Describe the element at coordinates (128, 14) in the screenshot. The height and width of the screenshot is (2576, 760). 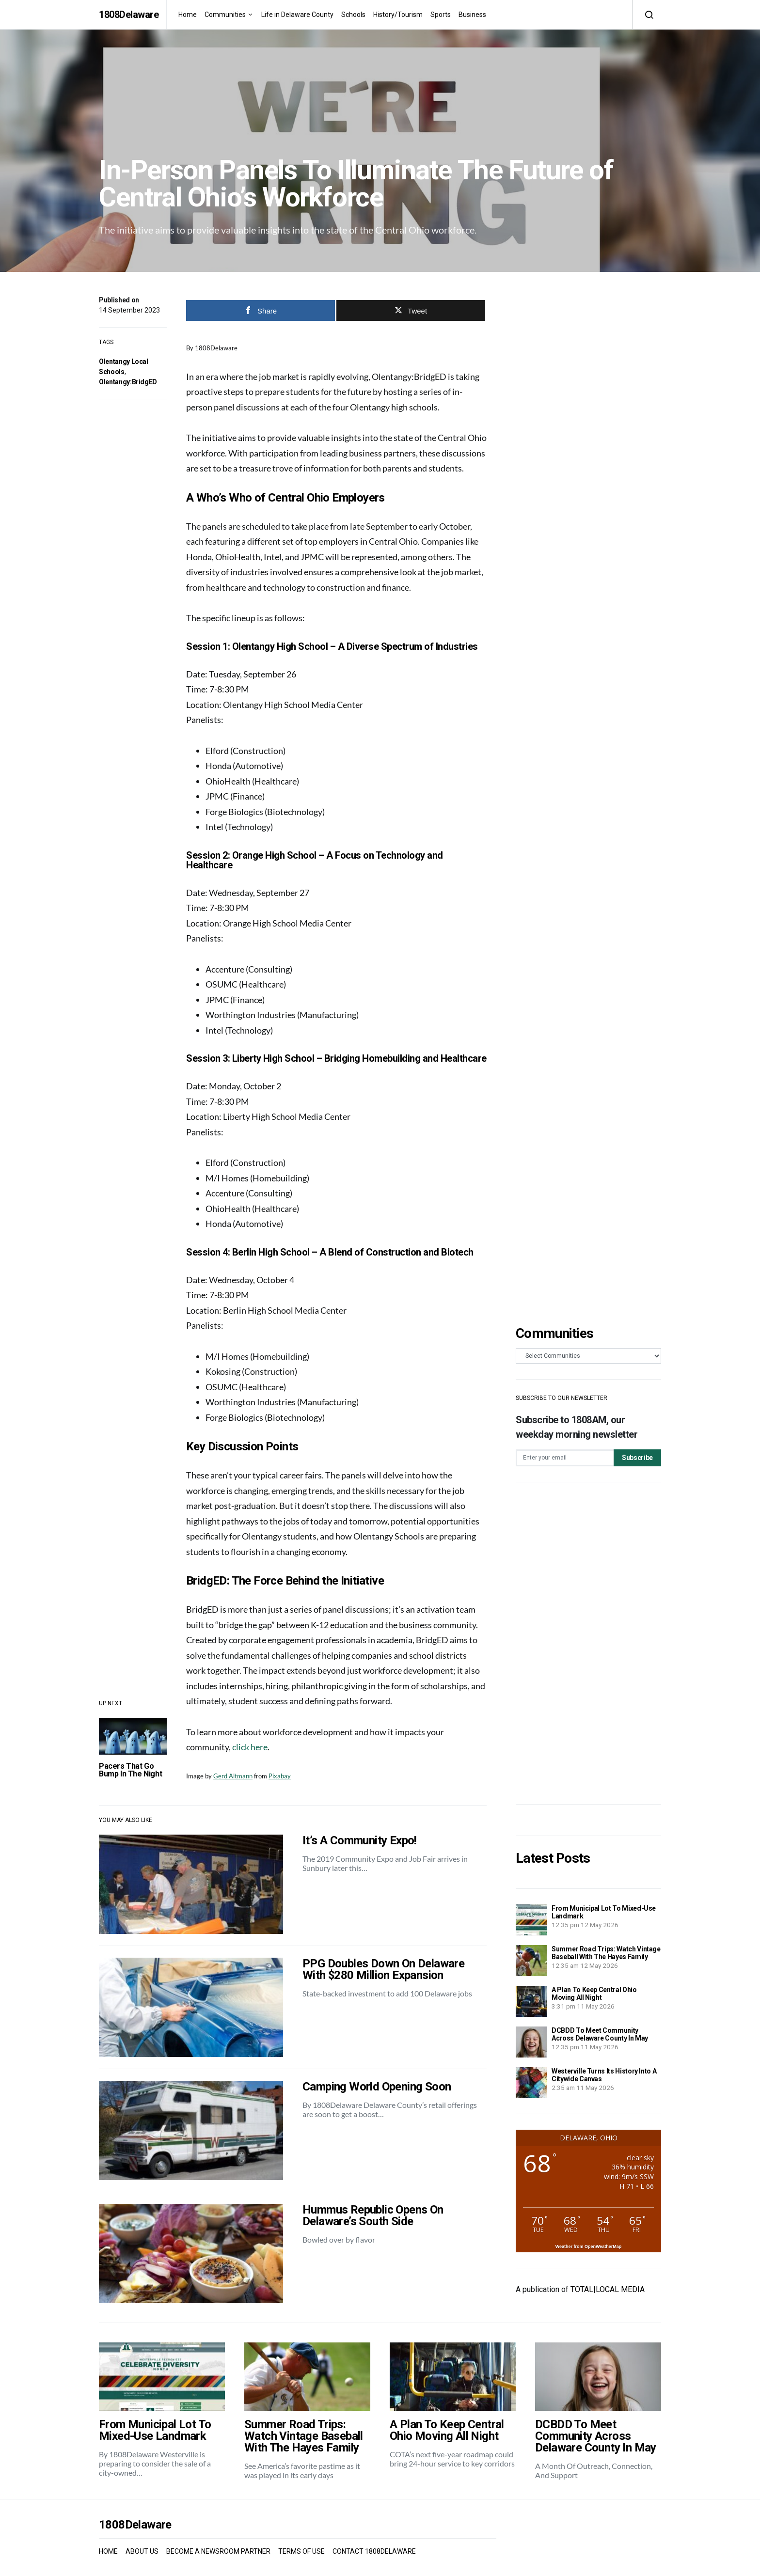
I see `1808Delaware` at that location.